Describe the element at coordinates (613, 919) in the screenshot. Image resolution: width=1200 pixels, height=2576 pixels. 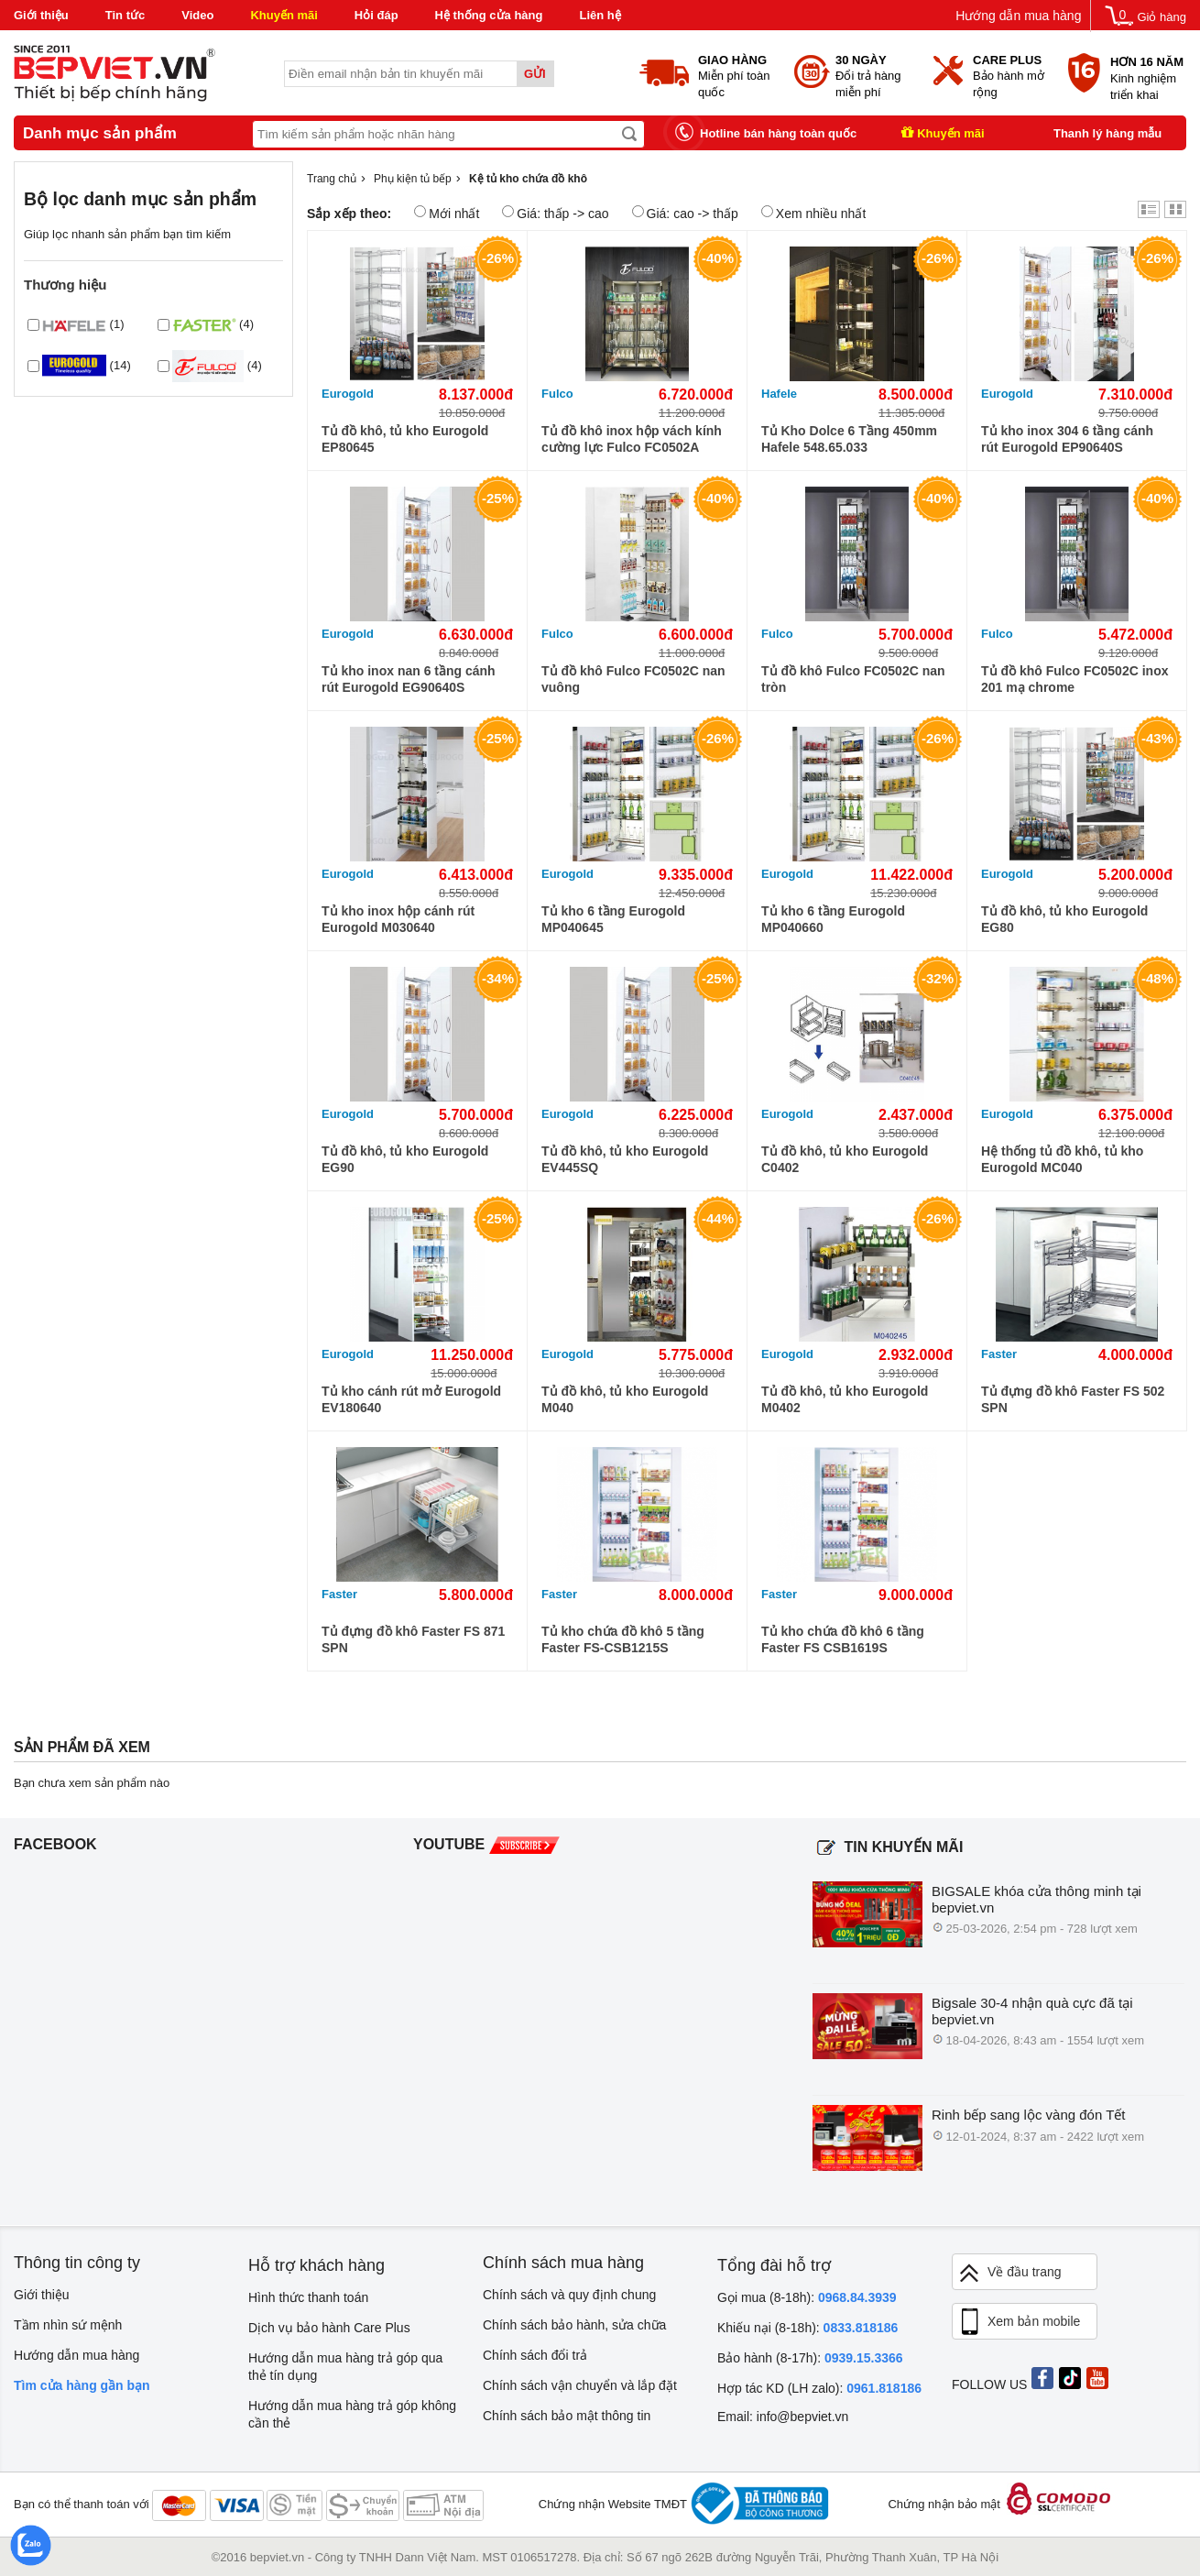
I see `Tủ kho 6 tầng Eurogold MP040645` at that location.